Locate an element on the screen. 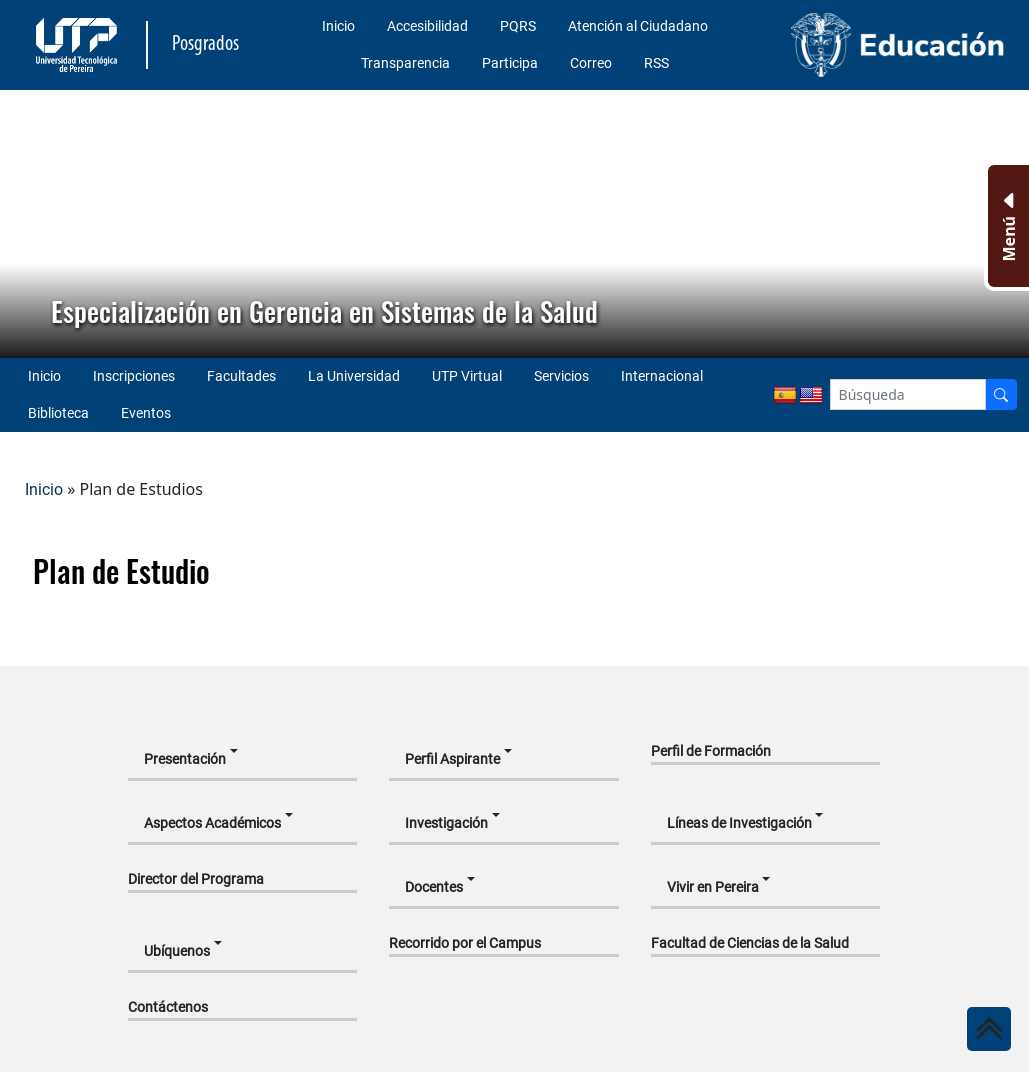 This screenshot has width=1029, height=1072. Perfil de Formación is located at coordinates (711, 751).